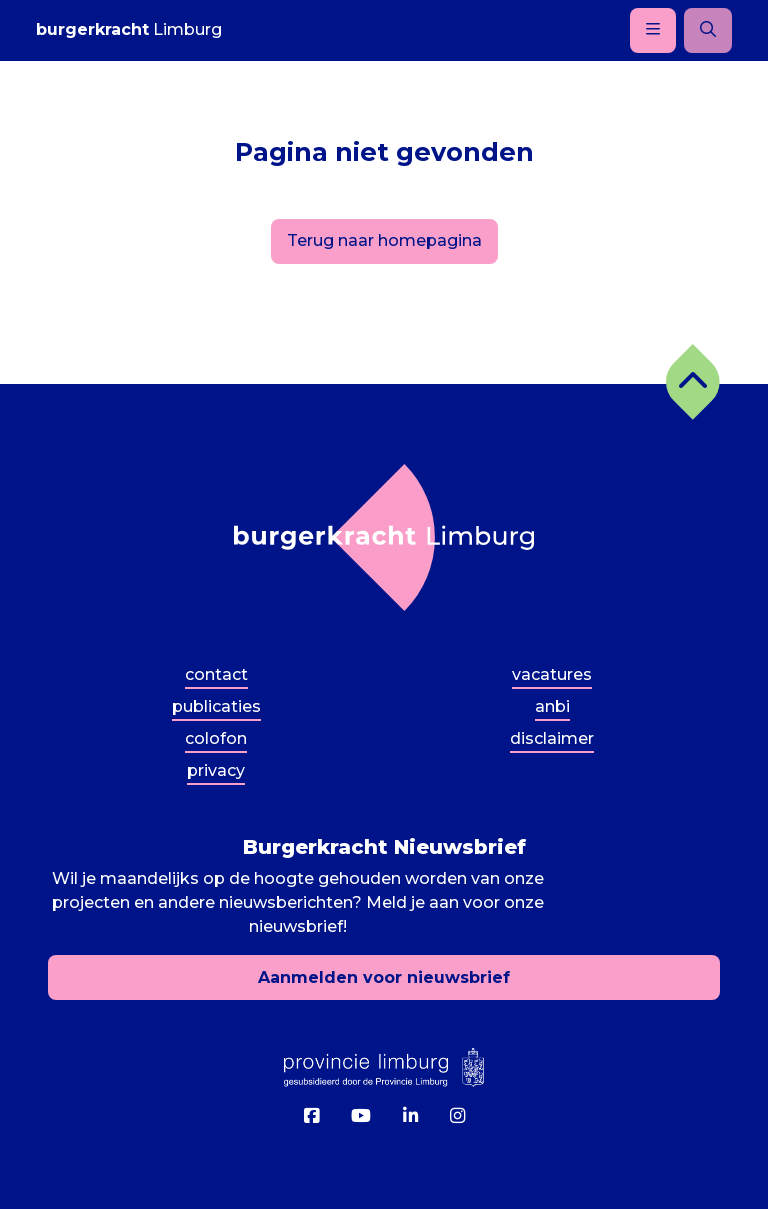 Image resolution: width=768 pixels, height=1209 pixels. What do you see at coordinates (552, 706) in the screenshot?
I see `ANBI` at bounding box center [552, 706].